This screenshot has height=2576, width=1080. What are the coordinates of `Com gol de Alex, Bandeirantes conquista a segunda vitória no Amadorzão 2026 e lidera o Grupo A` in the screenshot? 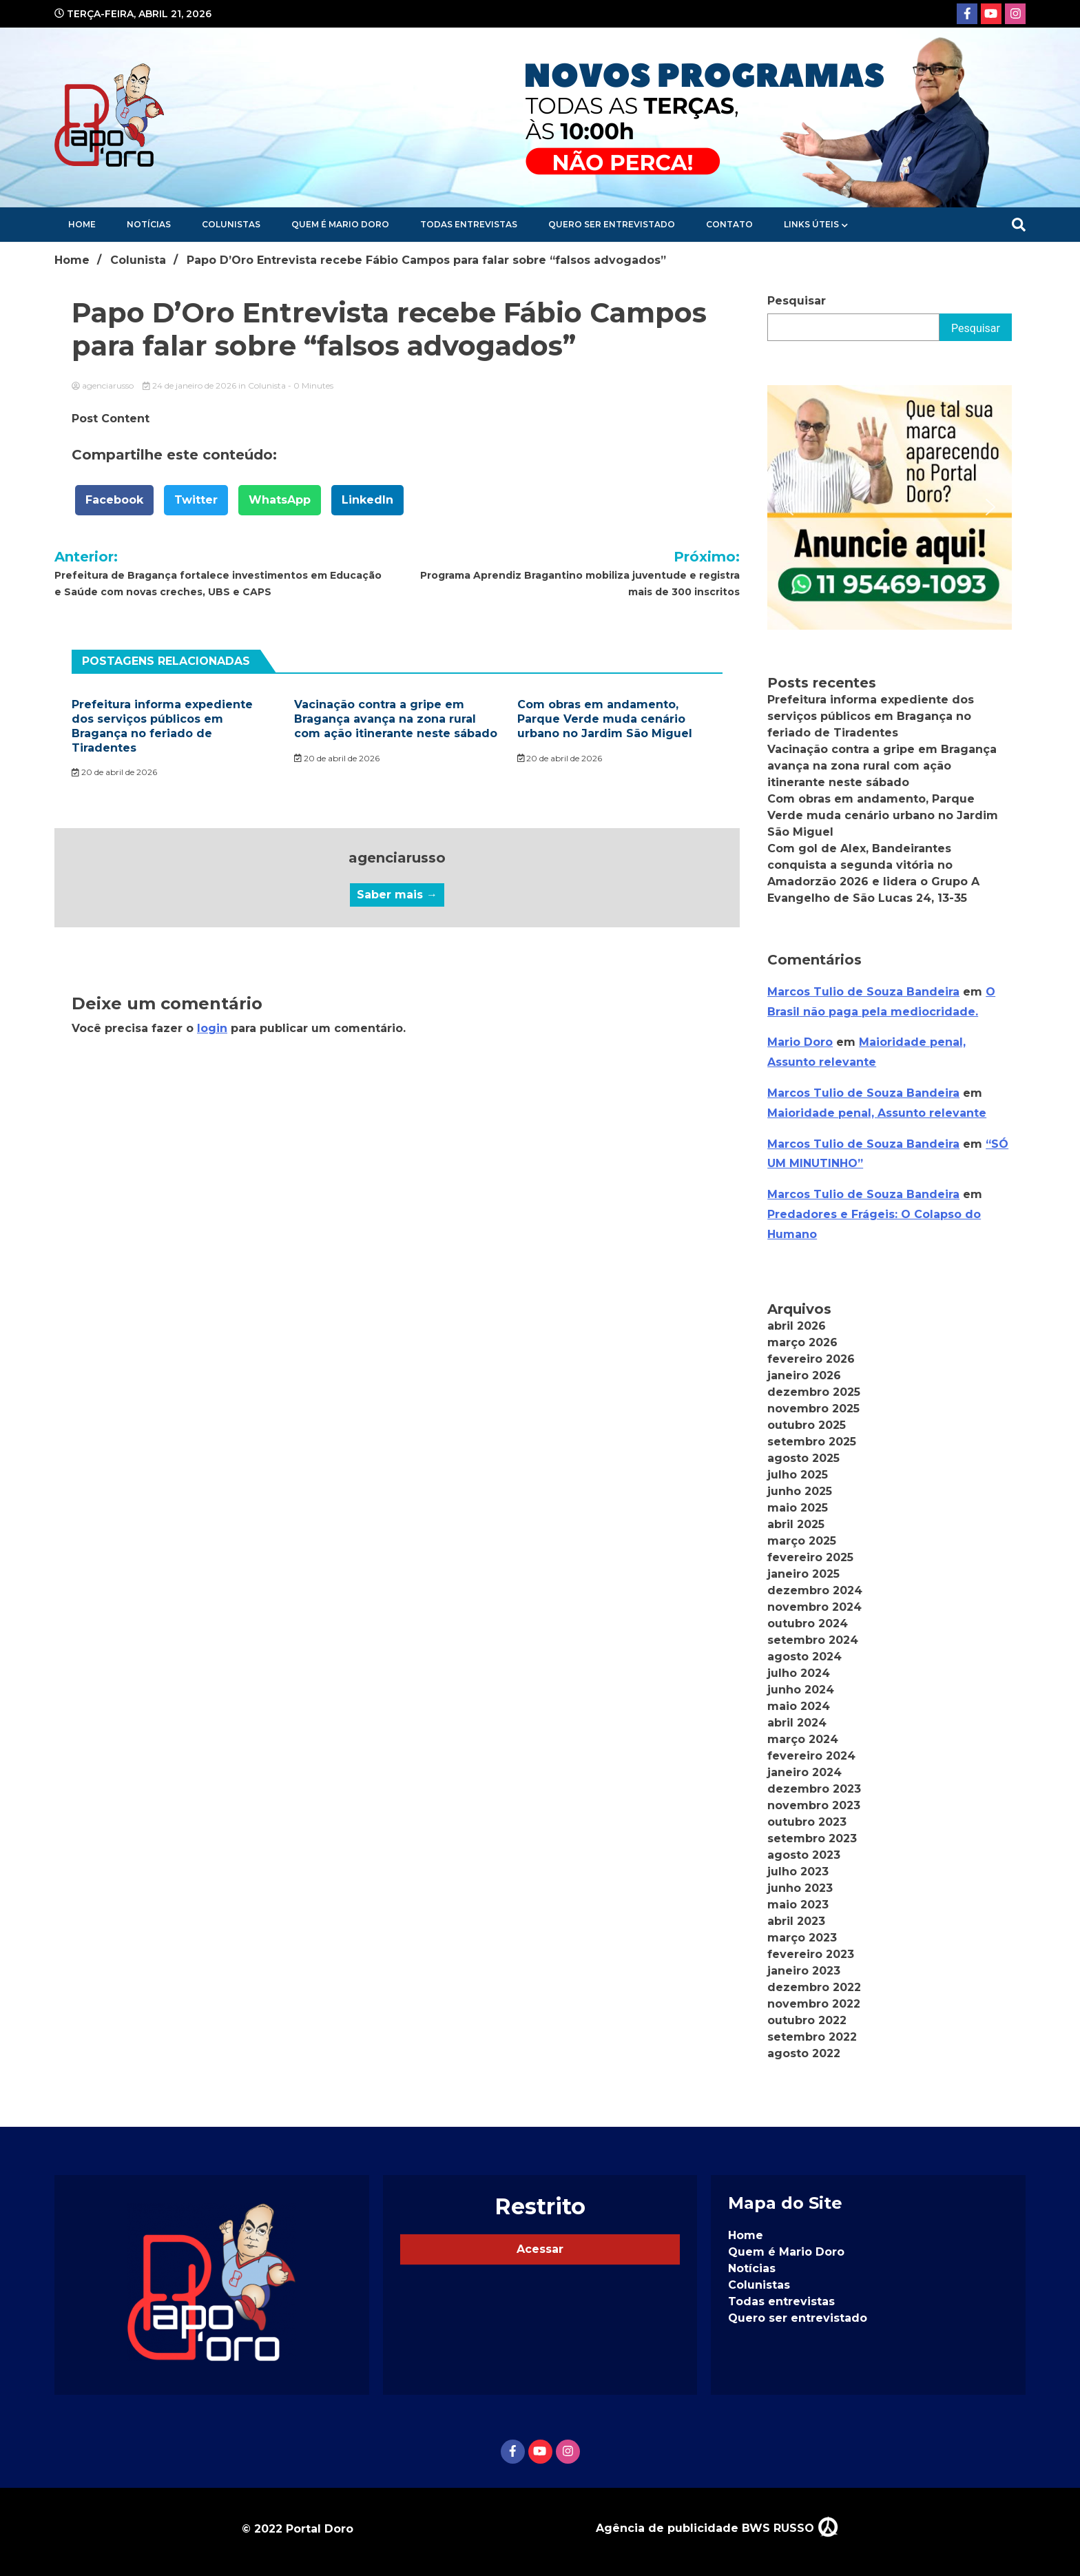 It's located at (873, 865).